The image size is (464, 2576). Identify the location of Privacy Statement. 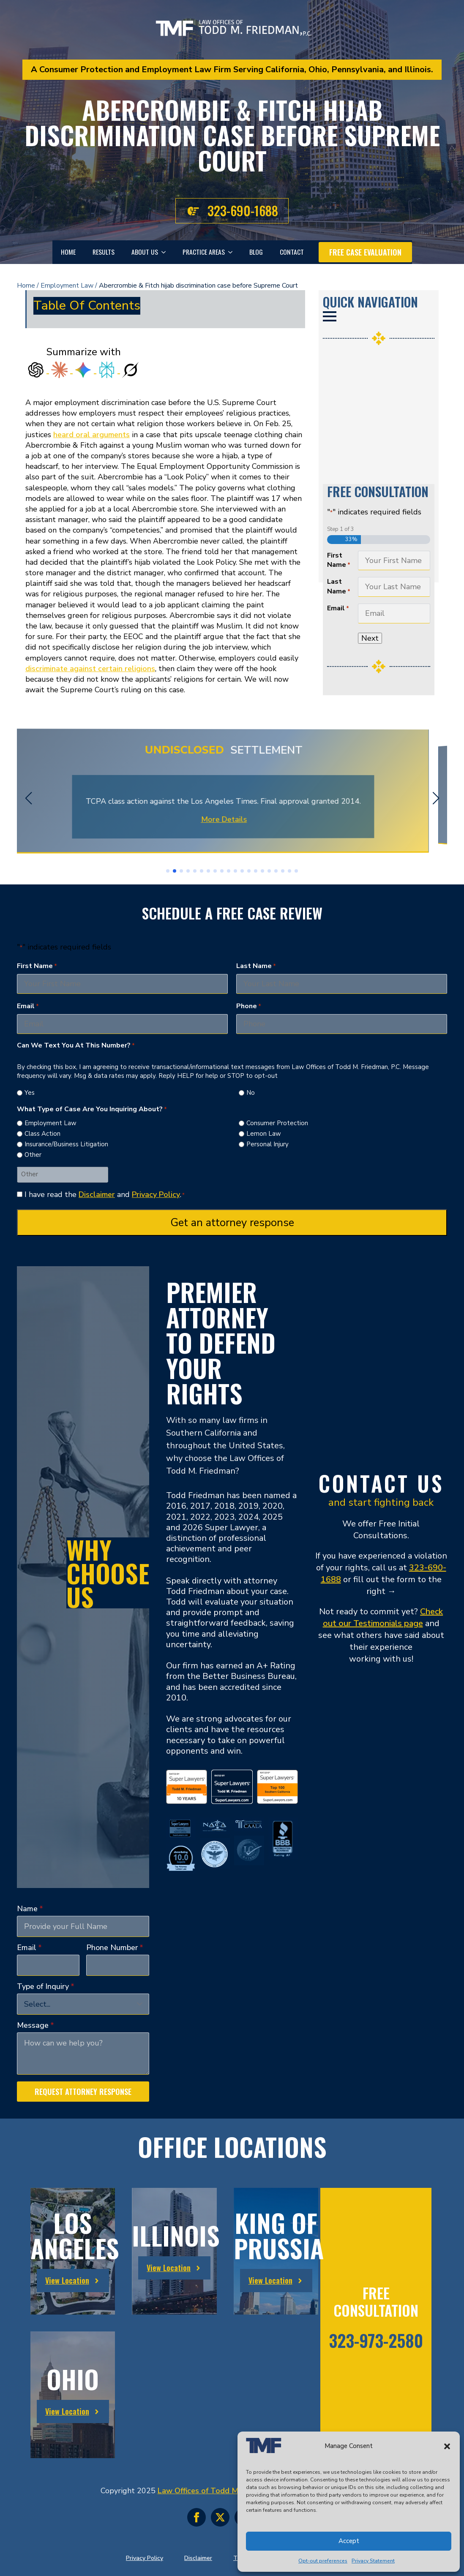
(373, 2560).